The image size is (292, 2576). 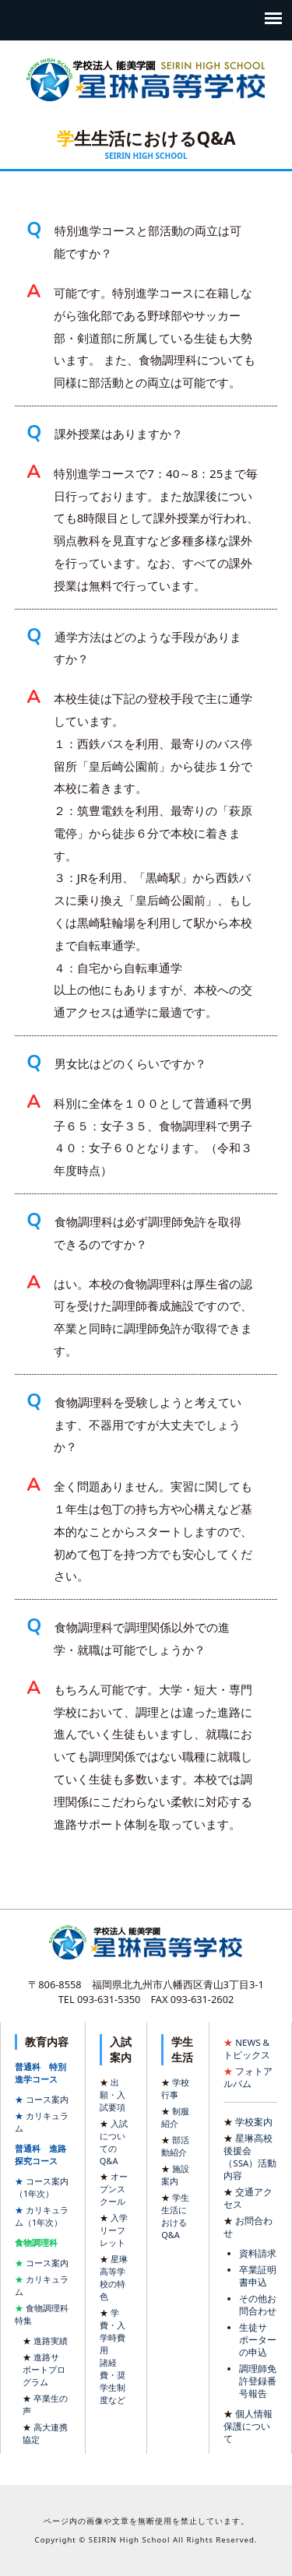 What do you see at coordinates (175, 2117) in the screenshot?
I see `制服紹介` at bounding box center [175, 2117].